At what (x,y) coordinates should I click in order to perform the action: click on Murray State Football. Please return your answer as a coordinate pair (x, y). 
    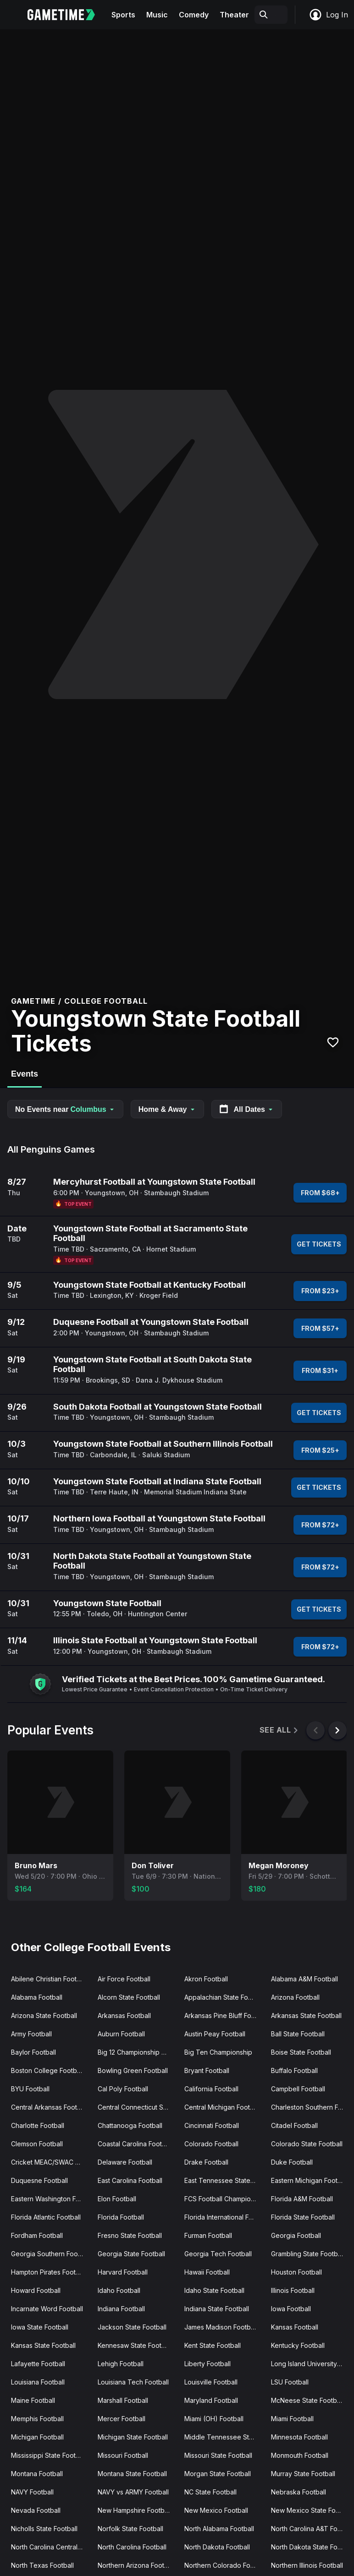
    Looking at the image, I should click on (303, 2474).